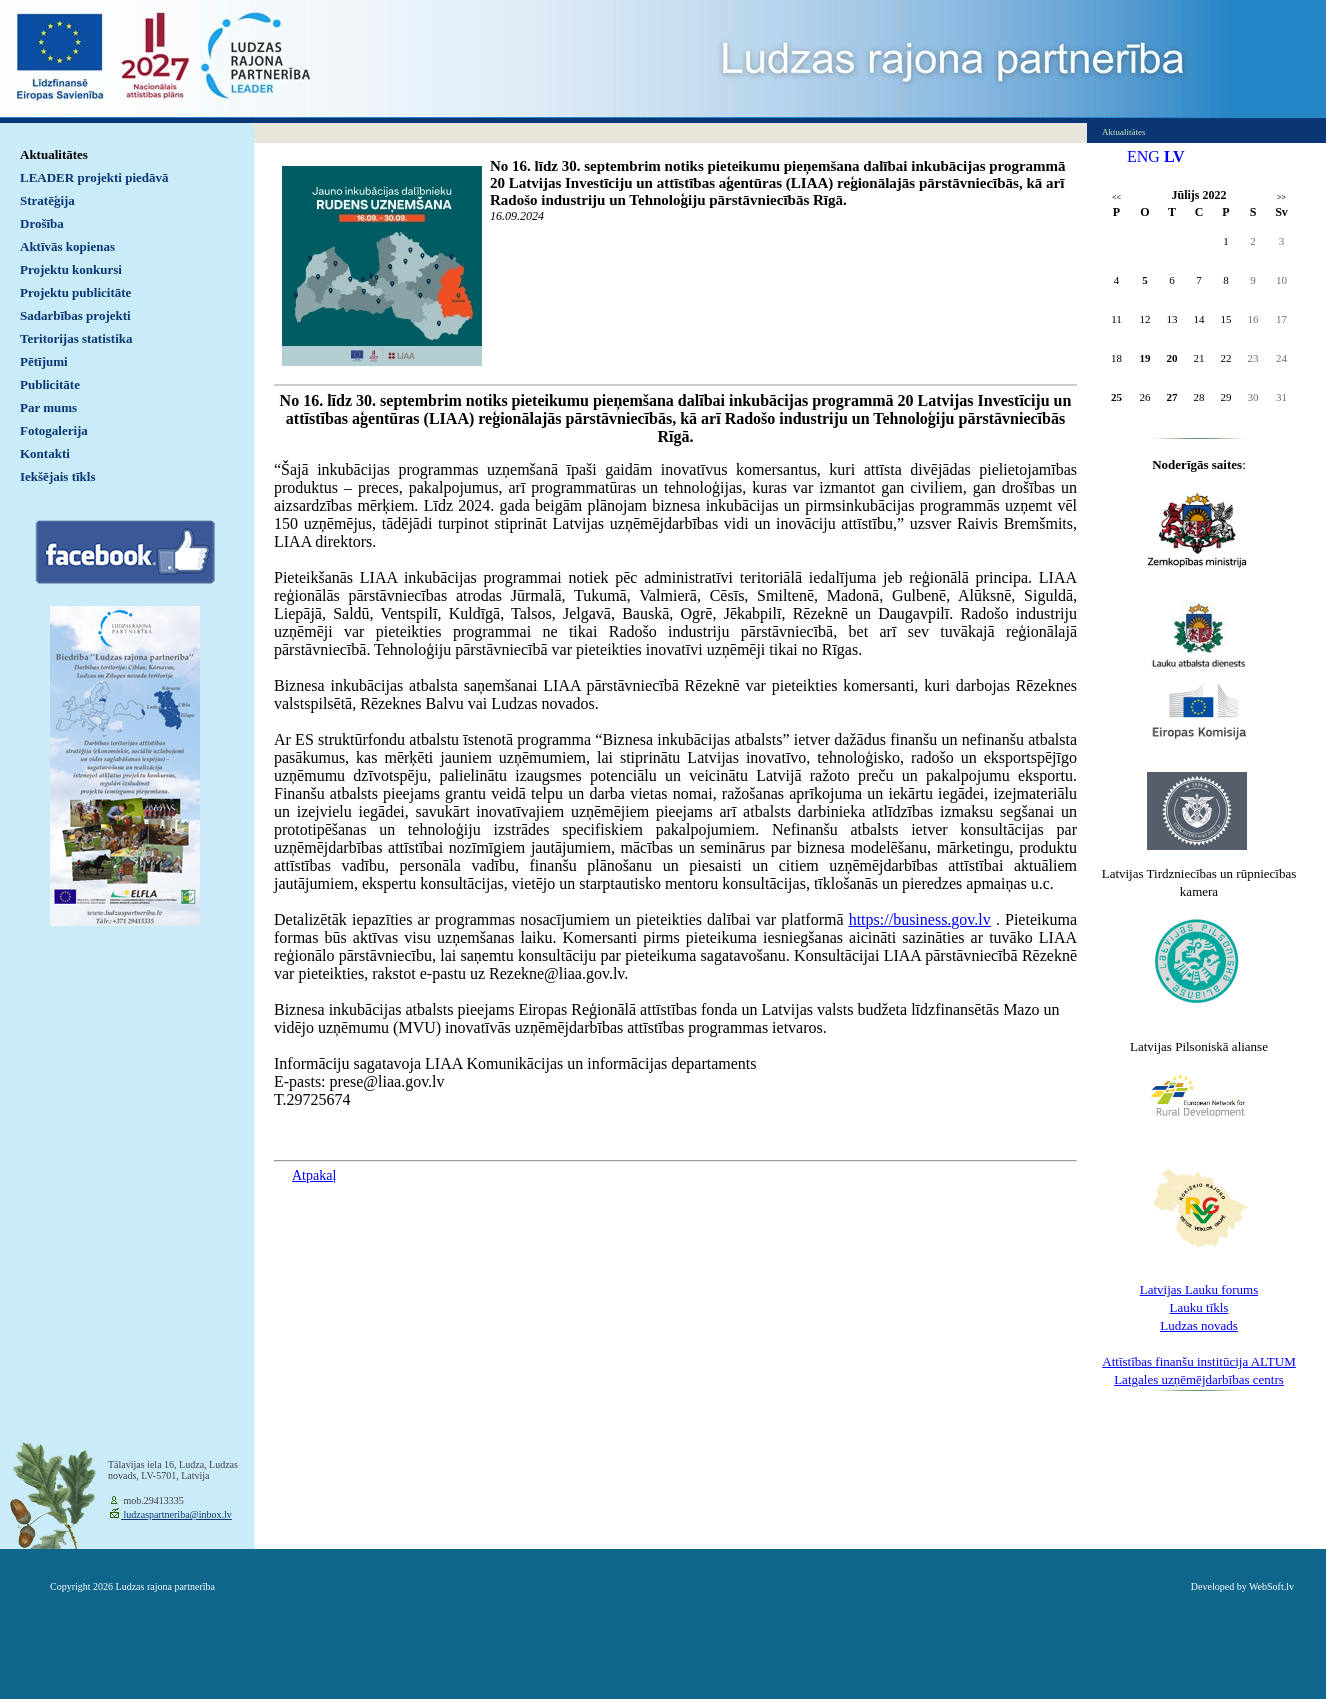 Image resolution: width=1326 pixels, height=1699 pixels. Describe the element at coordinates (1143, 156) in the screenshot. I see `ENG` at that location.